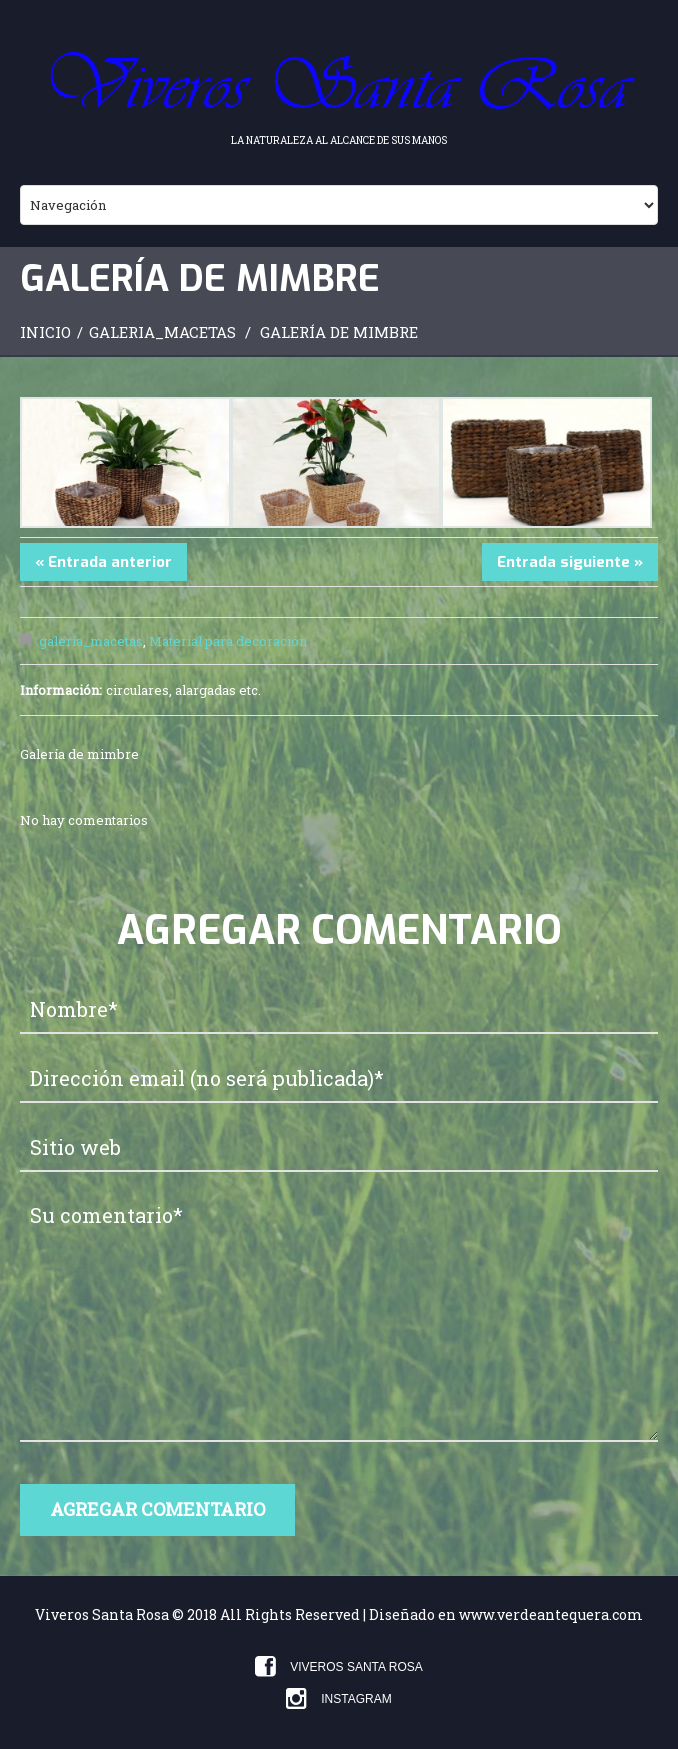 The height and width of the screenshot is (1749, 678). What do you see at coordinates (339, 1317) in the screenshot?
I see `Su comentario*` at bounding box center [339, 1317].